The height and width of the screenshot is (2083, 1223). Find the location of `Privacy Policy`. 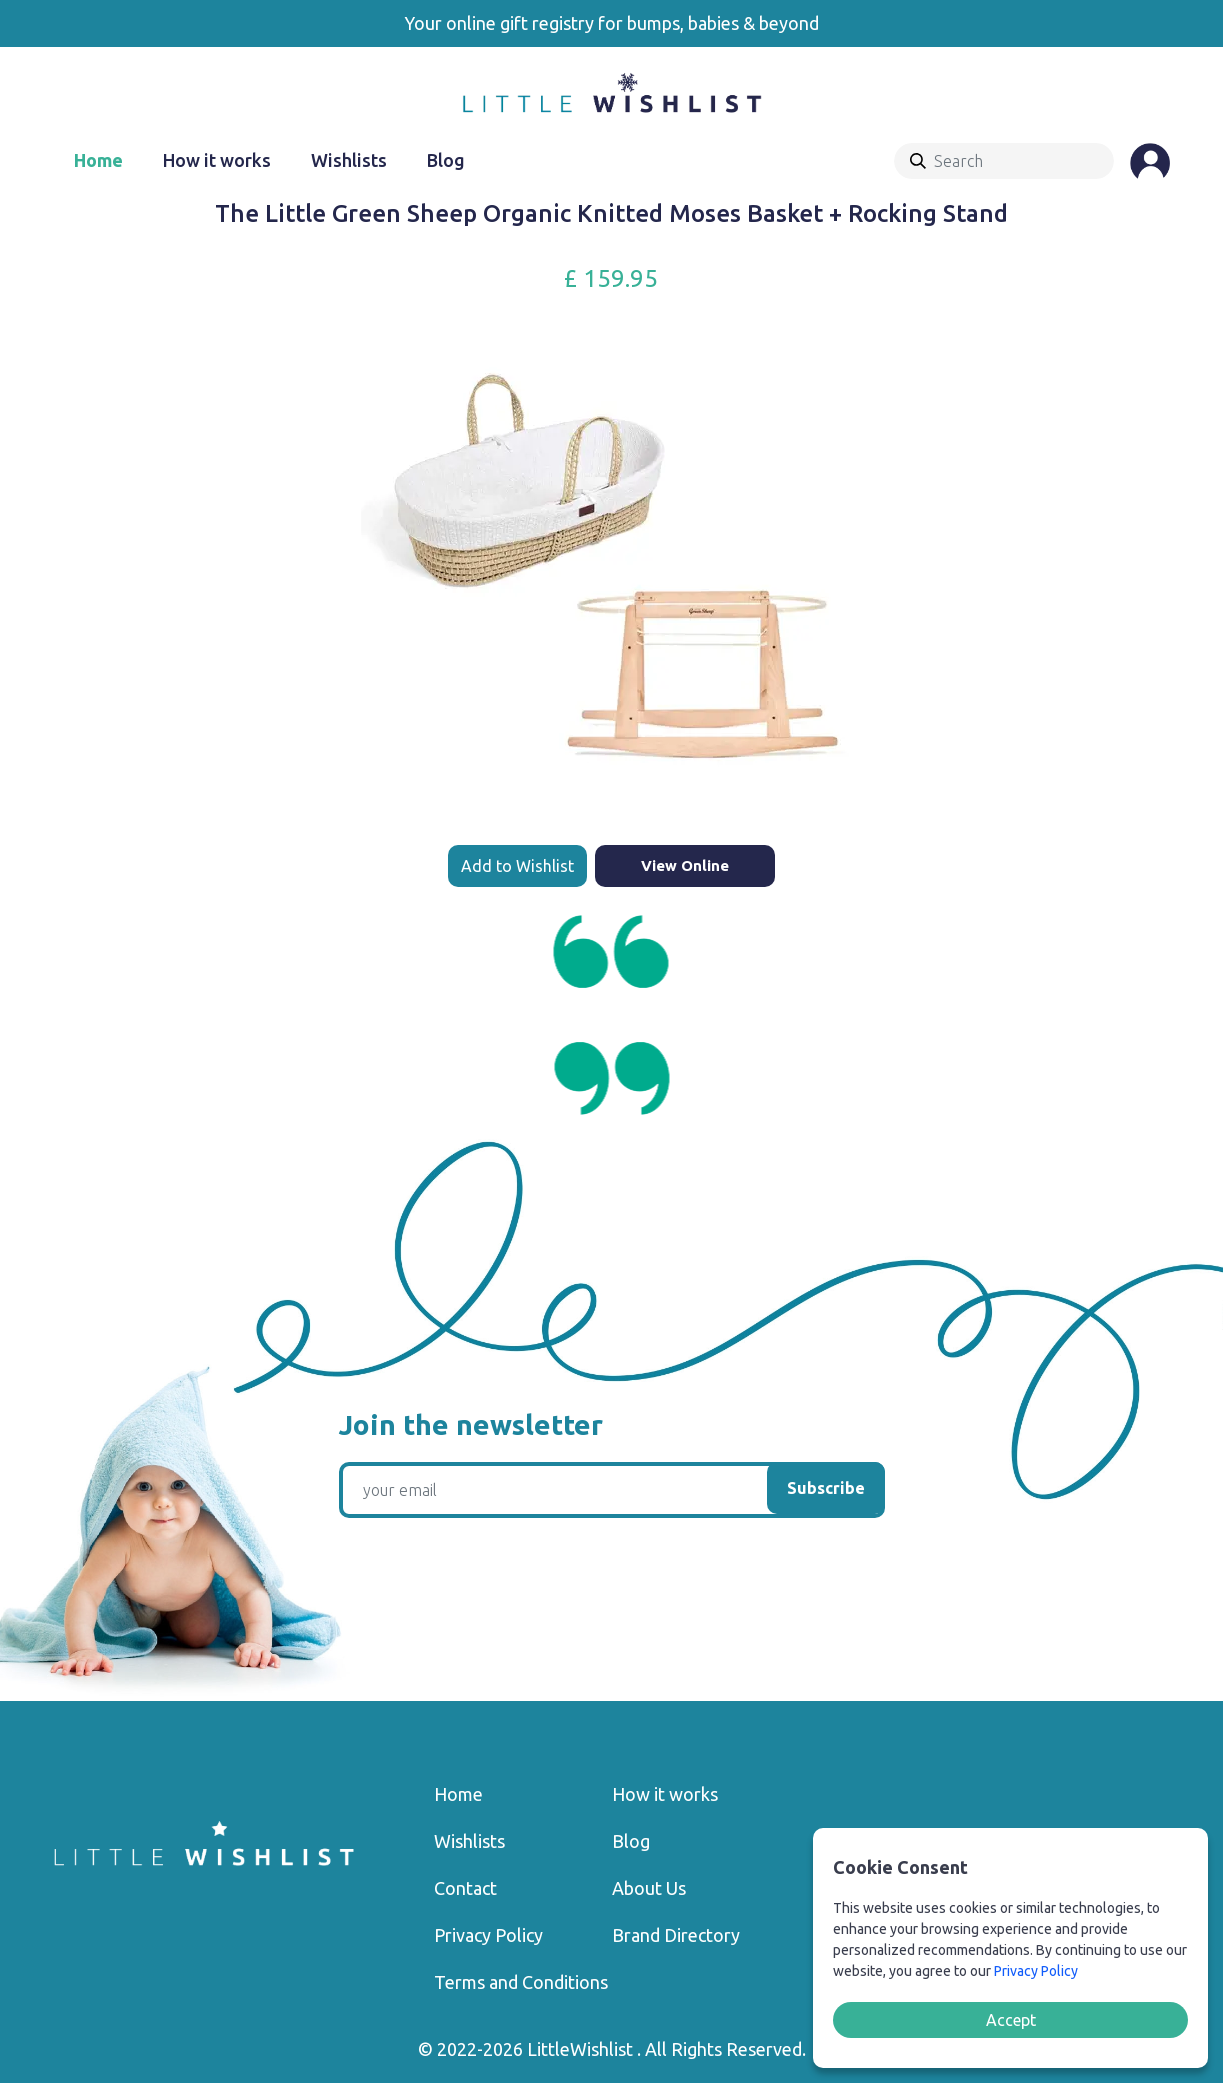

Privacy Policy is located at coordinates (488, 1935).